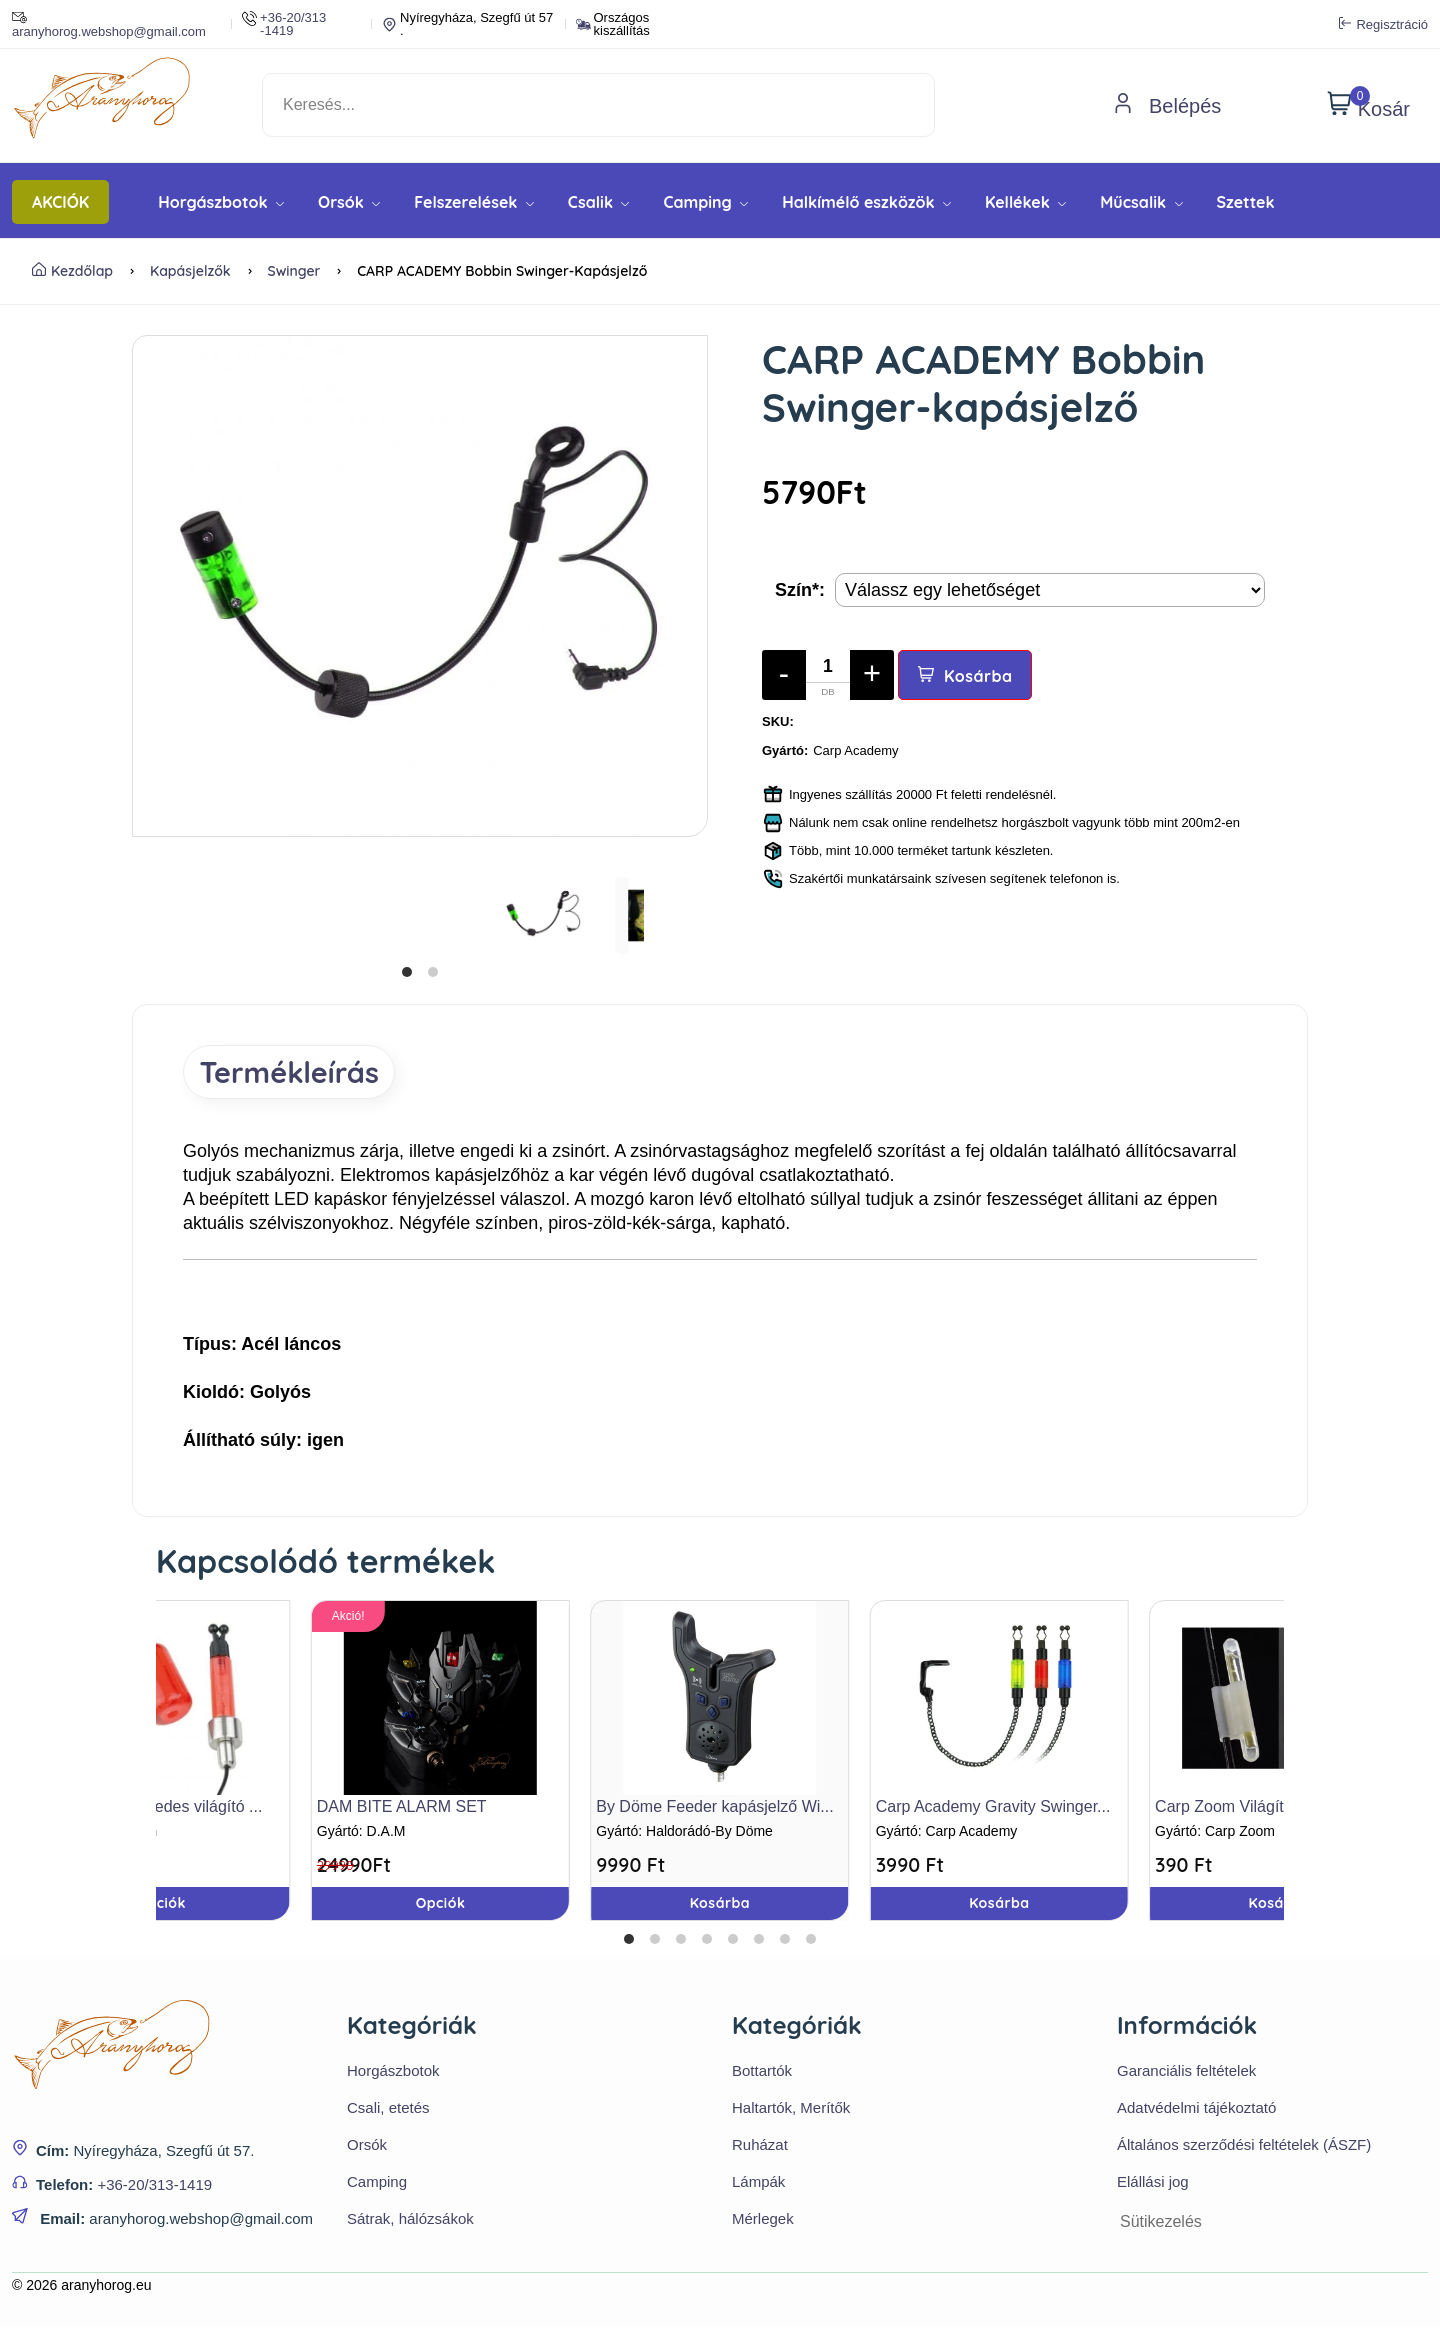  What do you see at coordinates (1141, 202) in the screenshot?
I see `Műcsalik` at bounding box center [1141, 202].